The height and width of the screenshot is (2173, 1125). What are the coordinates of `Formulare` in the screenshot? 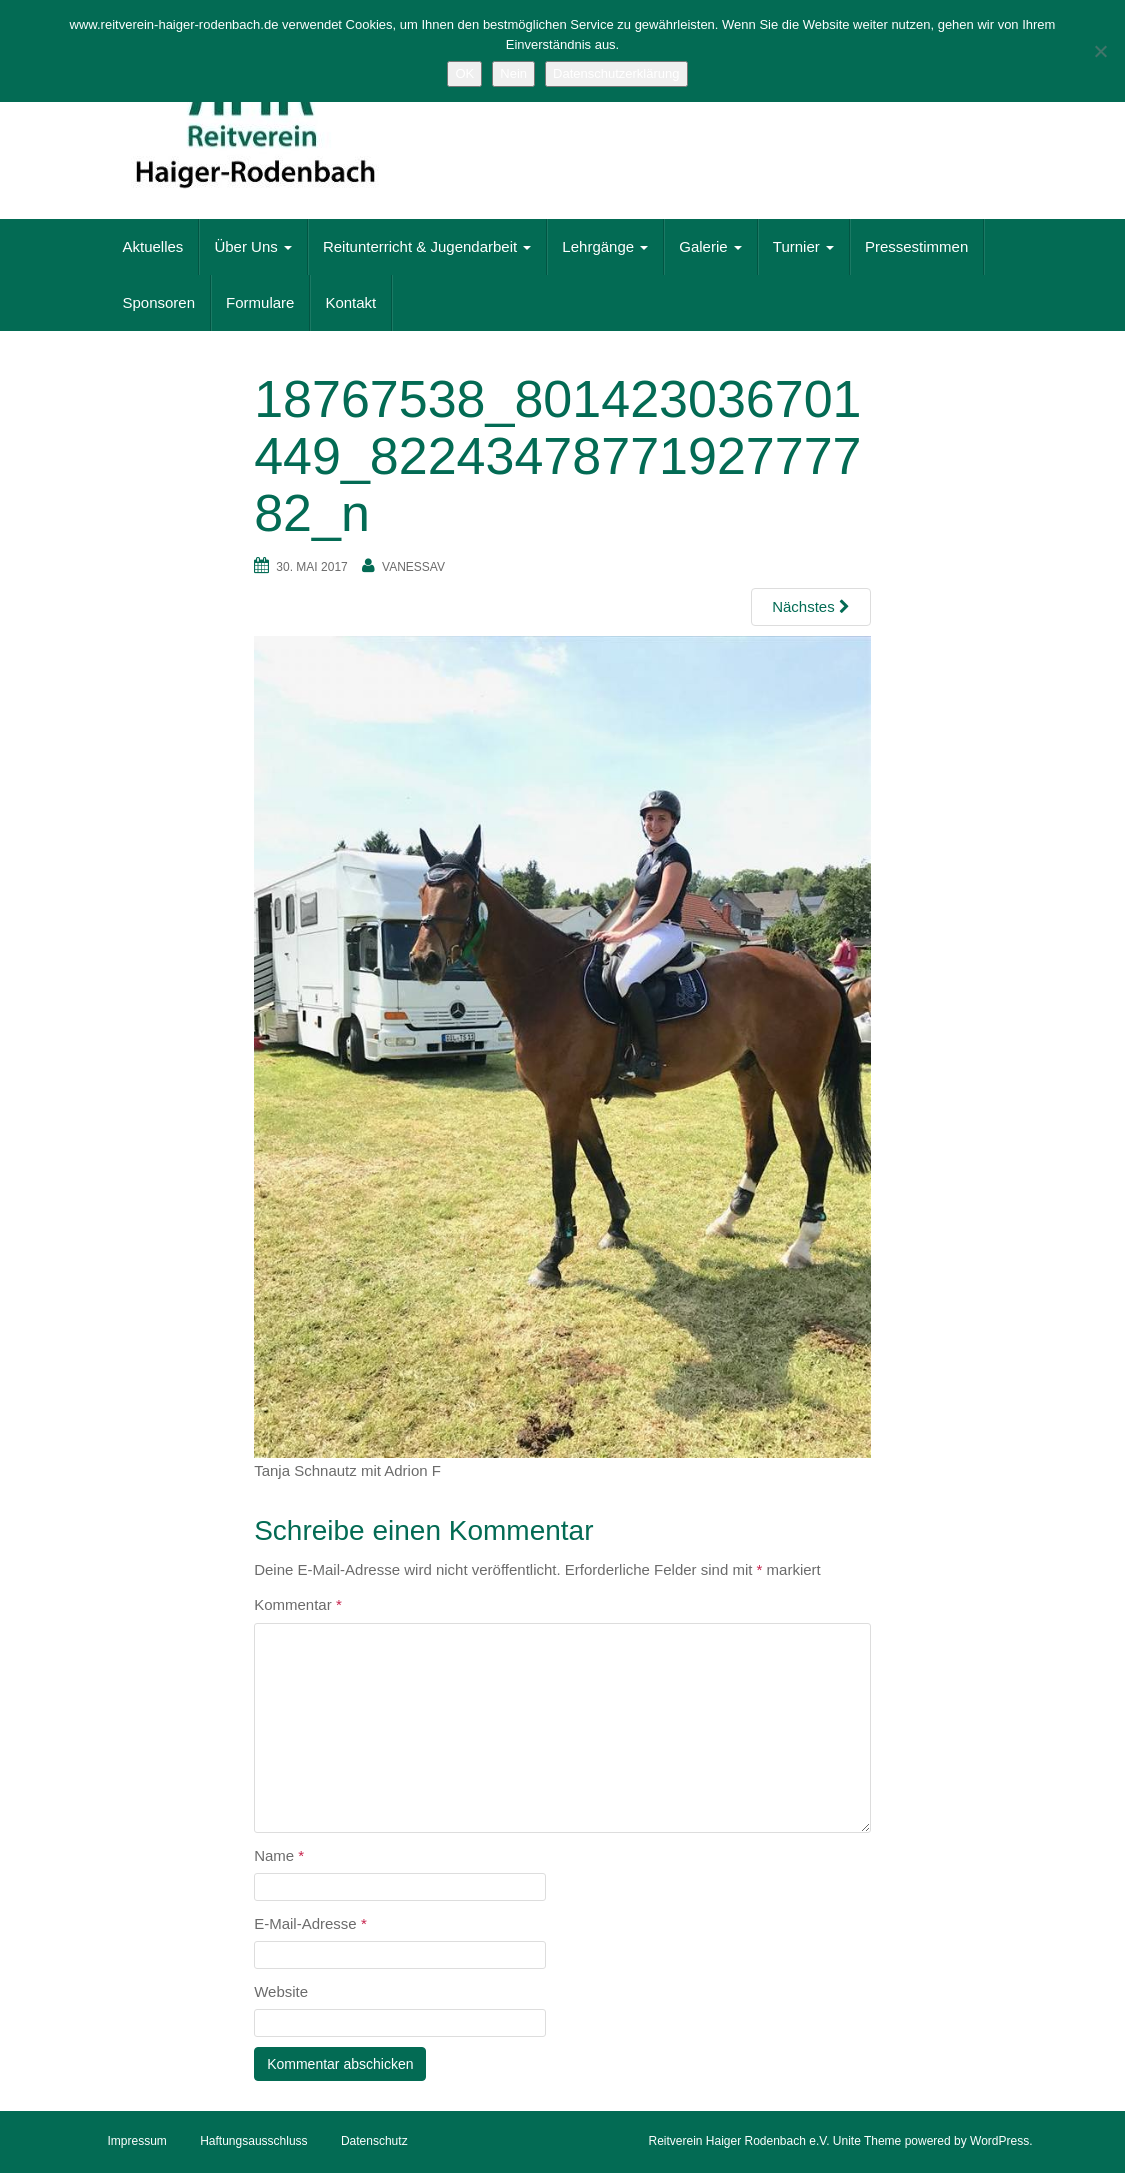 It's located at (260, 302).